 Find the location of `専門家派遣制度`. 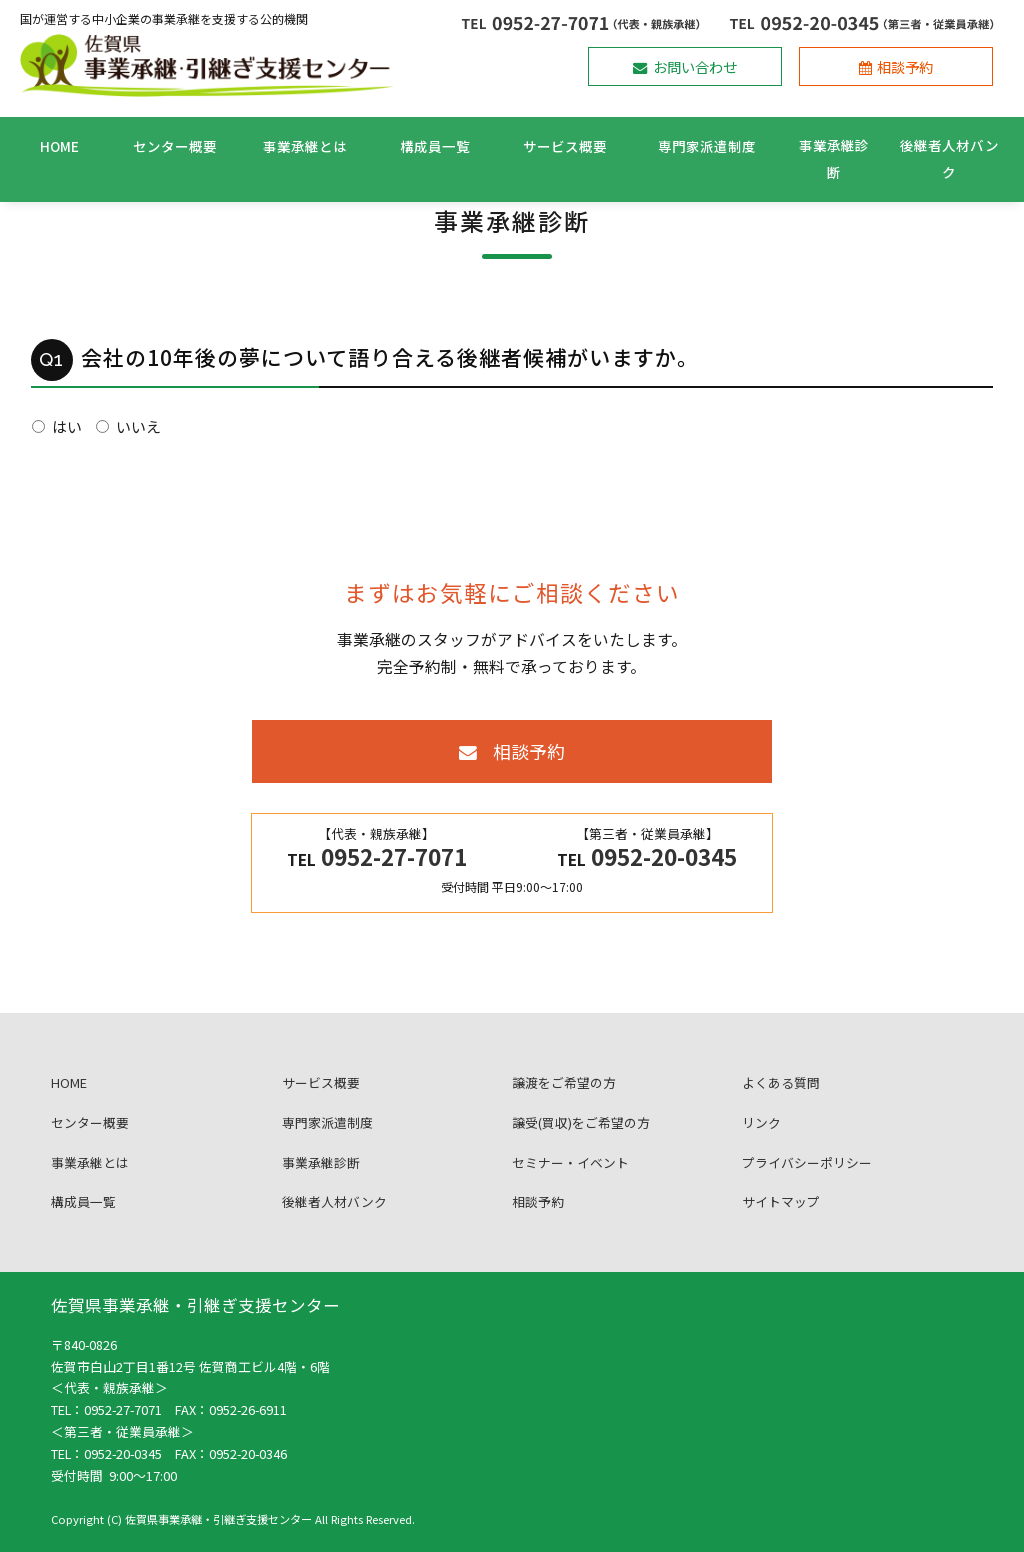

専門家派遣制度 is located at coordinates (707, 146).